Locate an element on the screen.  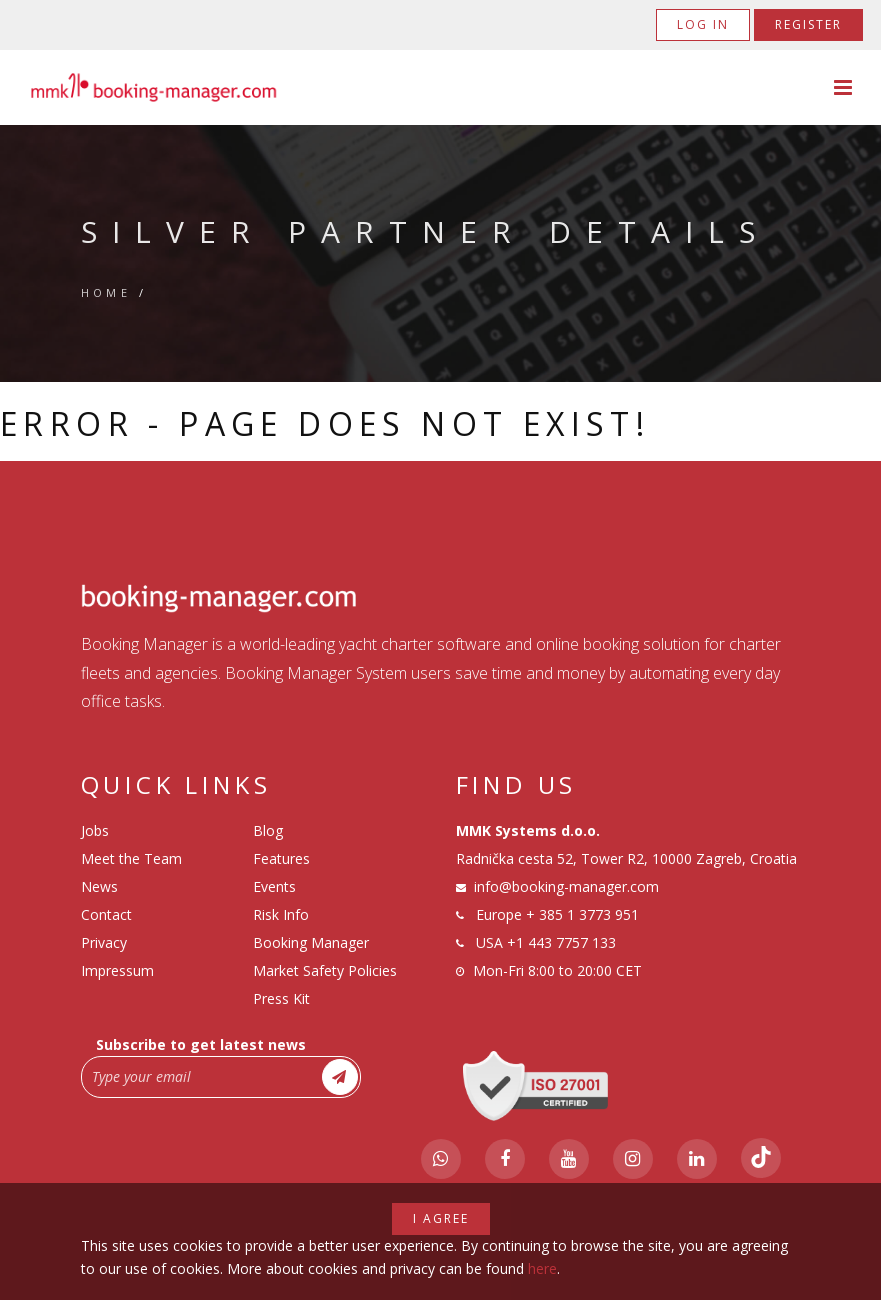
+1 443 7757 133 is located at coordinates (561, 942).